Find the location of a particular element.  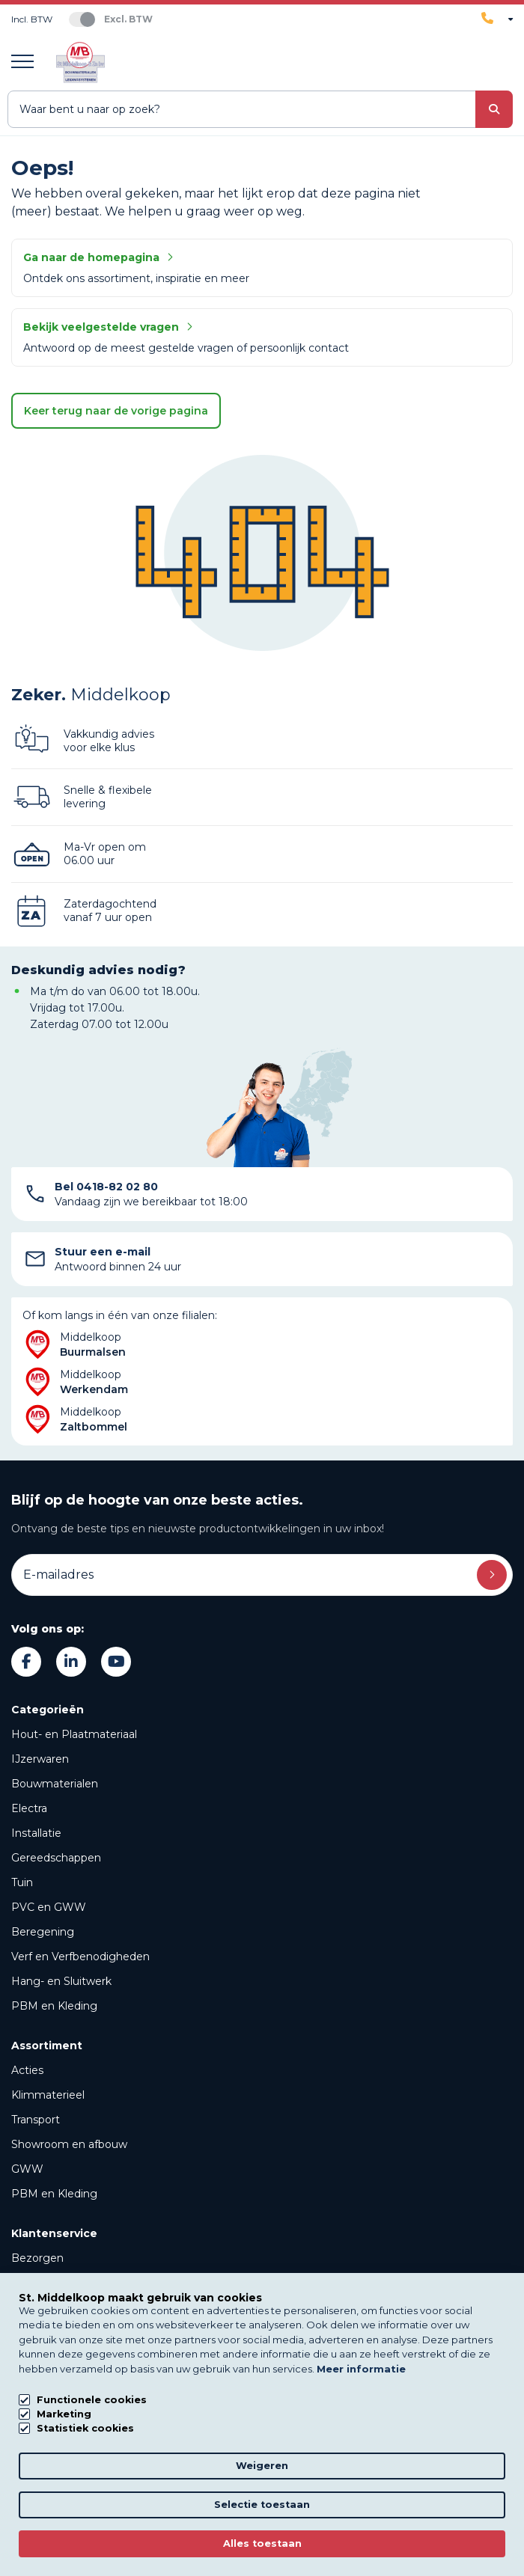

Acties is located at coordinates (27, 2070).